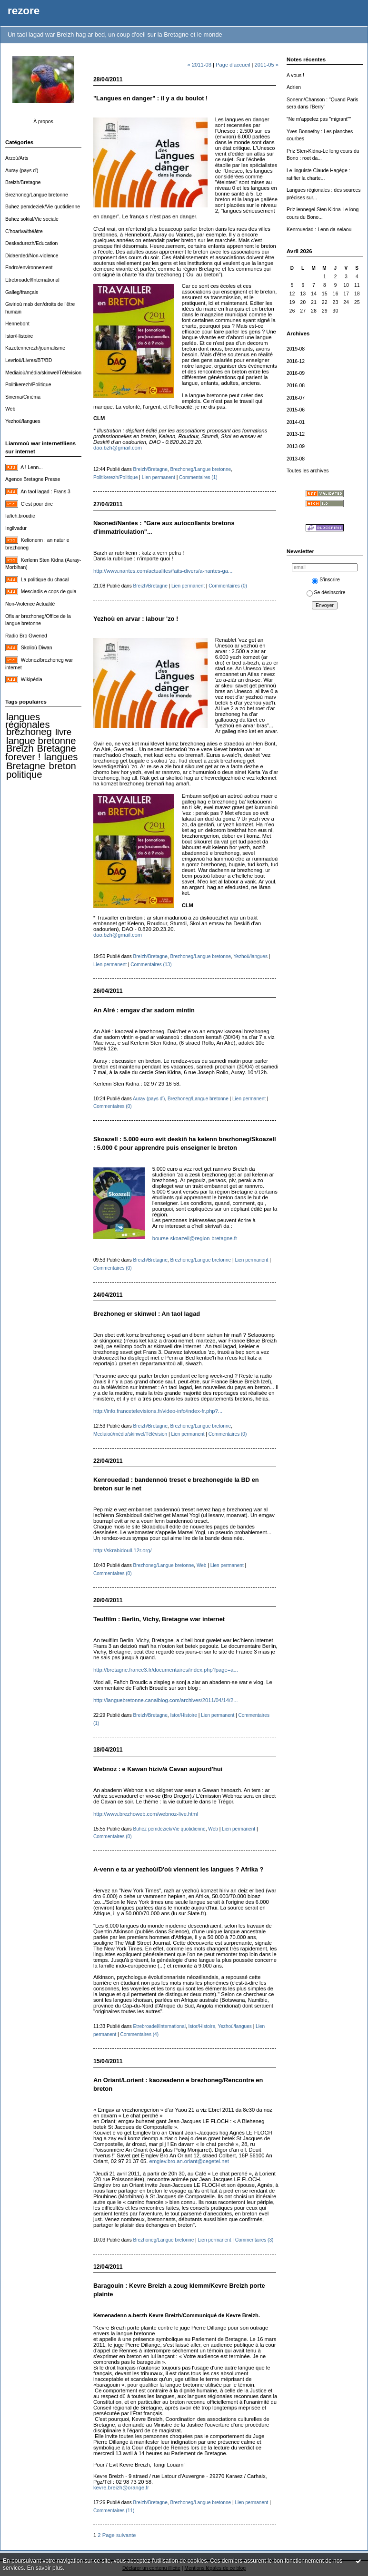  What do you see at coordinates (296, 349) in the screenshot?
I see `2019-08` at bounding box center [296, 349].